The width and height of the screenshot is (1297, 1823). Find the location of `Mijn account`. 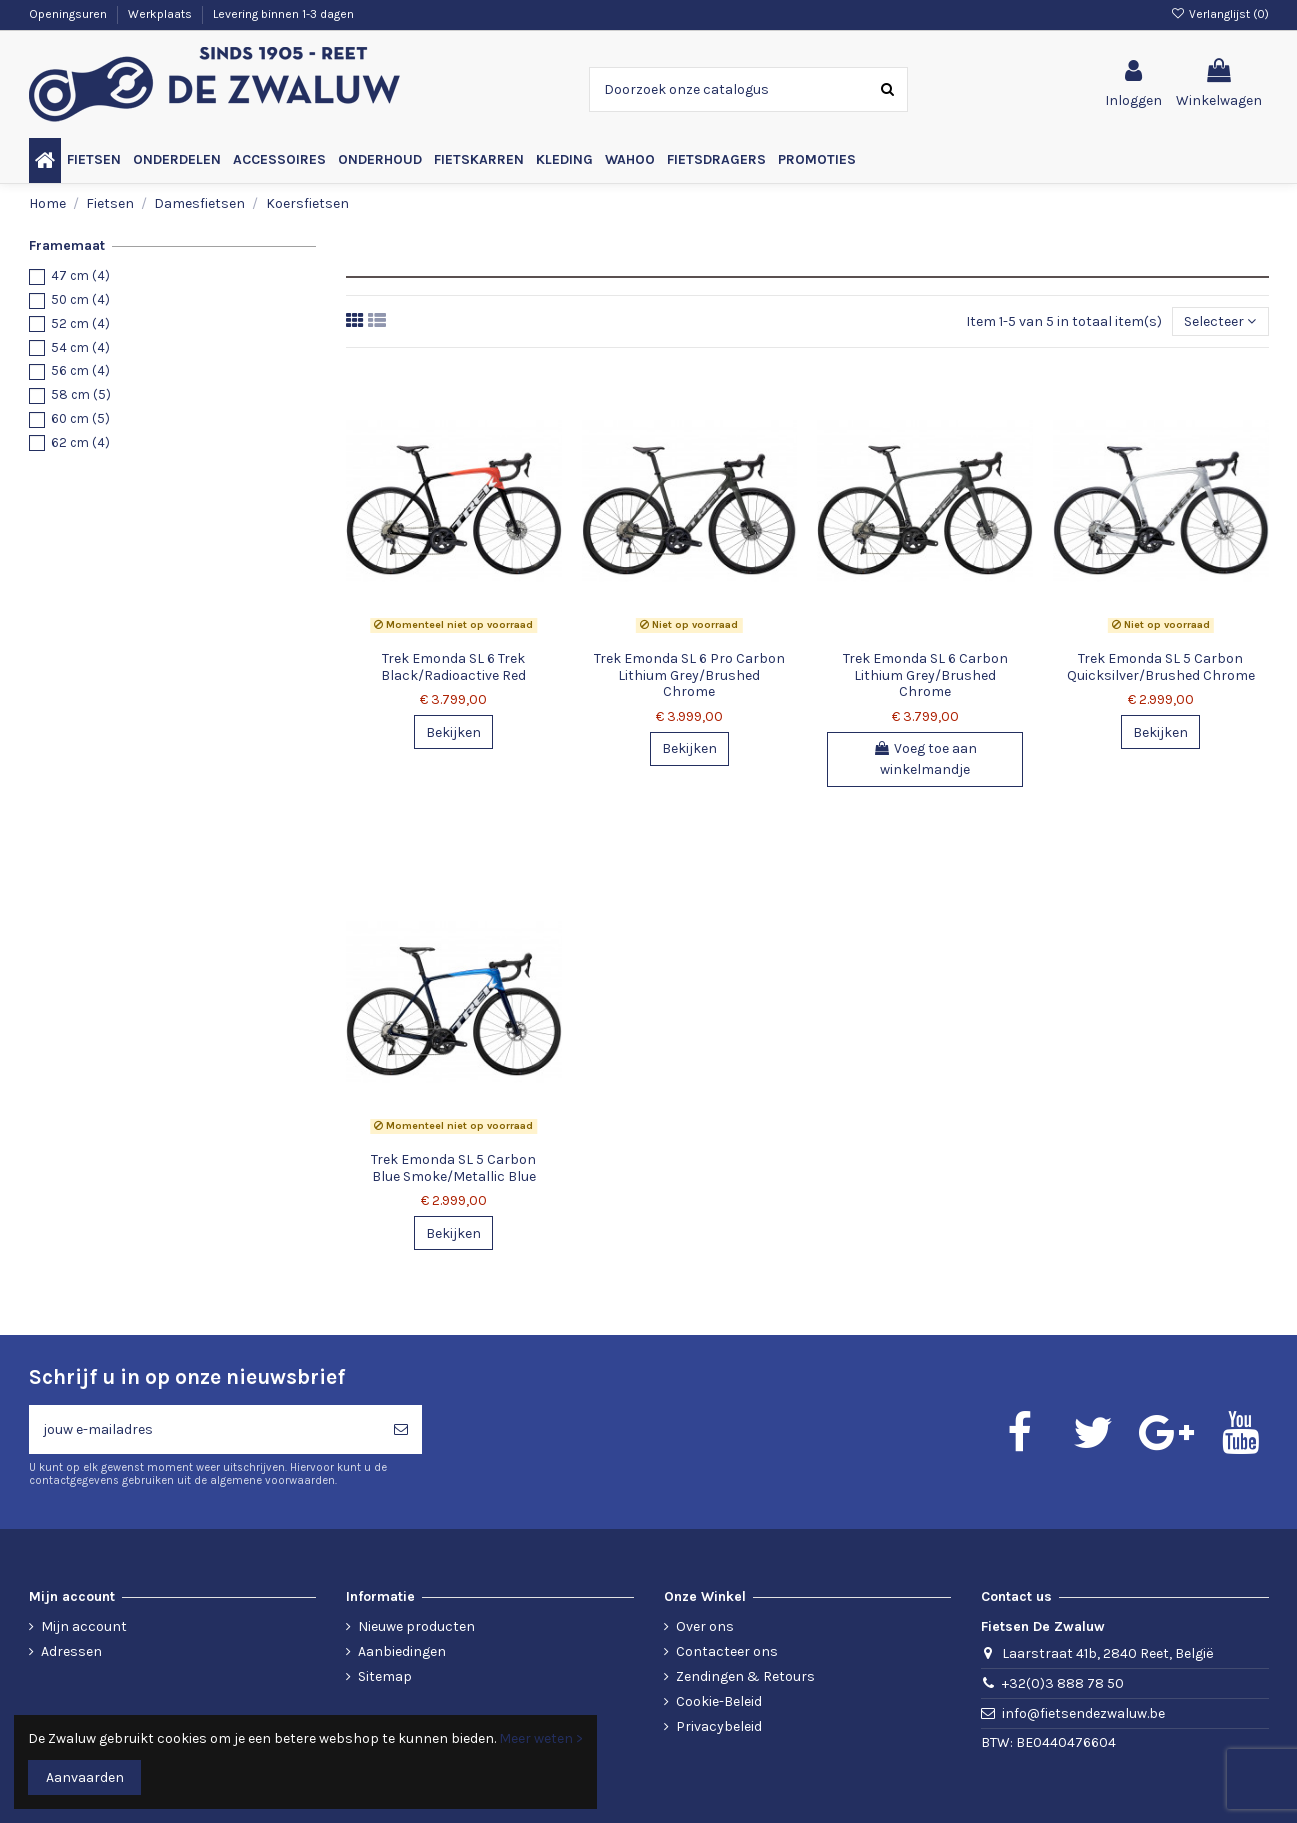

Mijn account is located at coordinates (84, 1626).